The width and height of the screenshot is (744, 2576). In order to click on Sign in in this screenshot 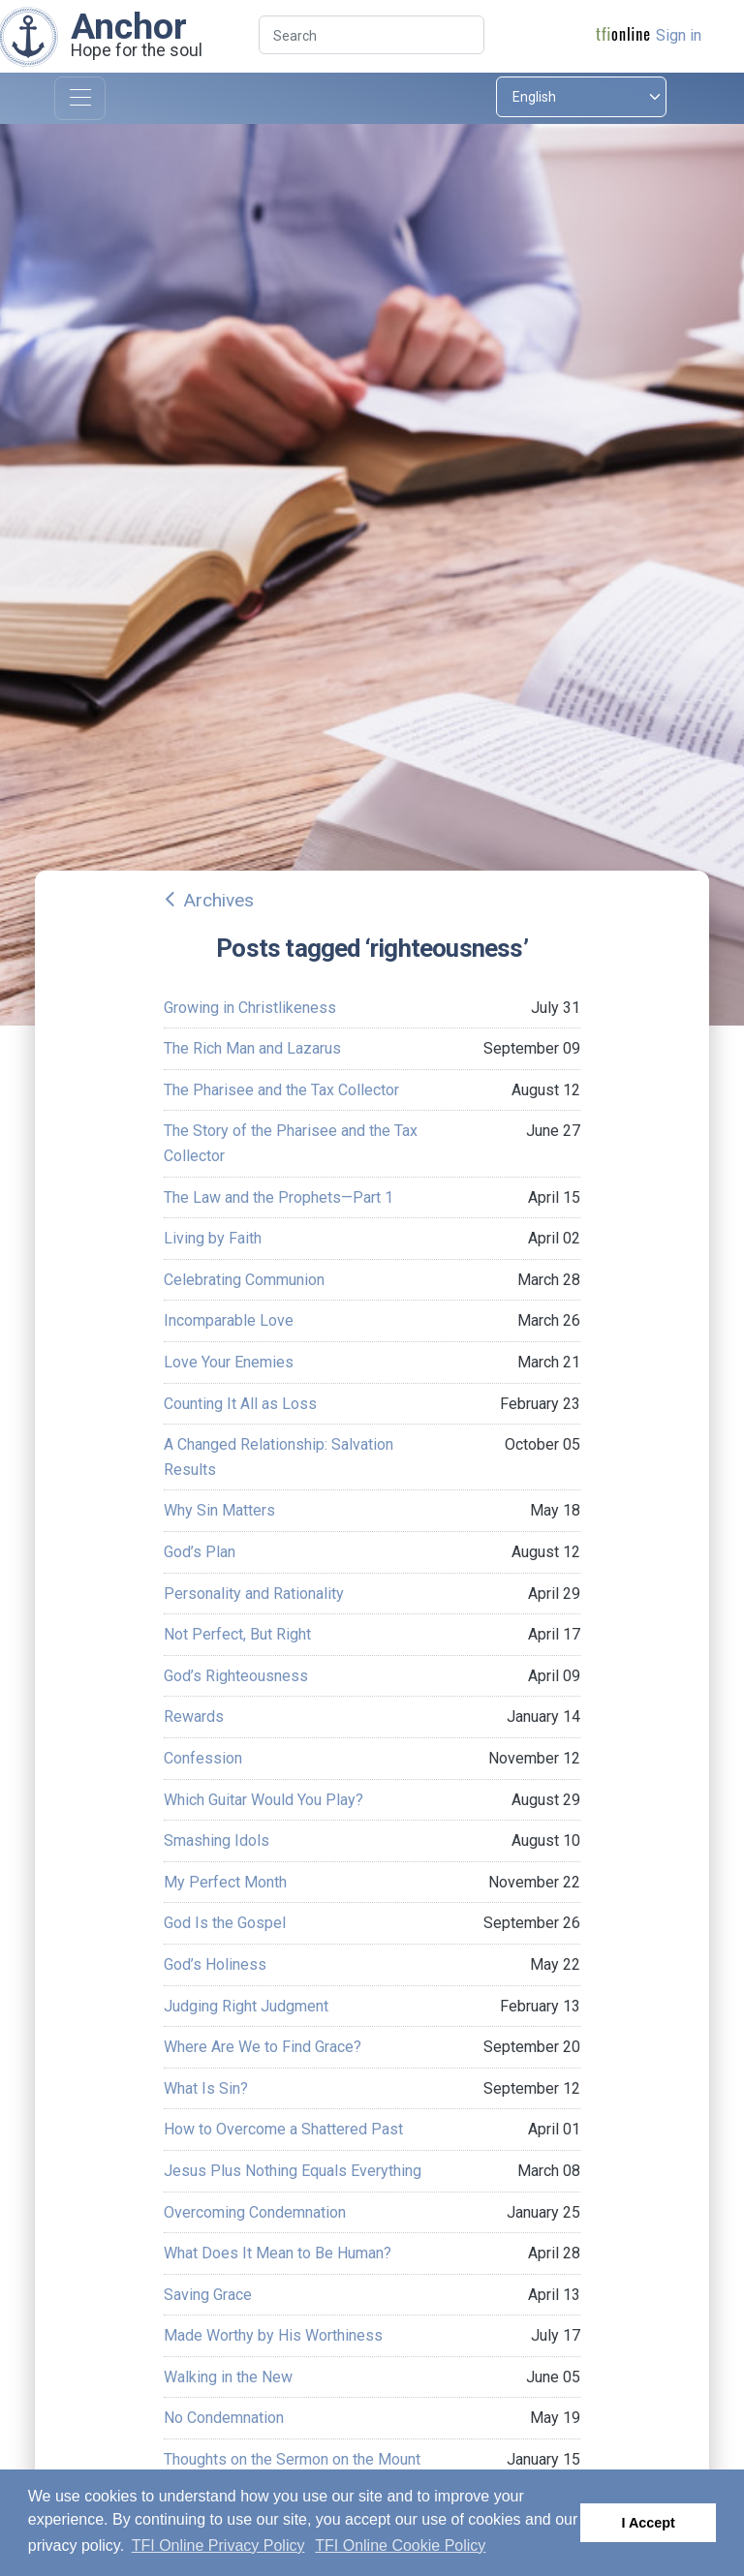, I will do `click(678, 35)`.